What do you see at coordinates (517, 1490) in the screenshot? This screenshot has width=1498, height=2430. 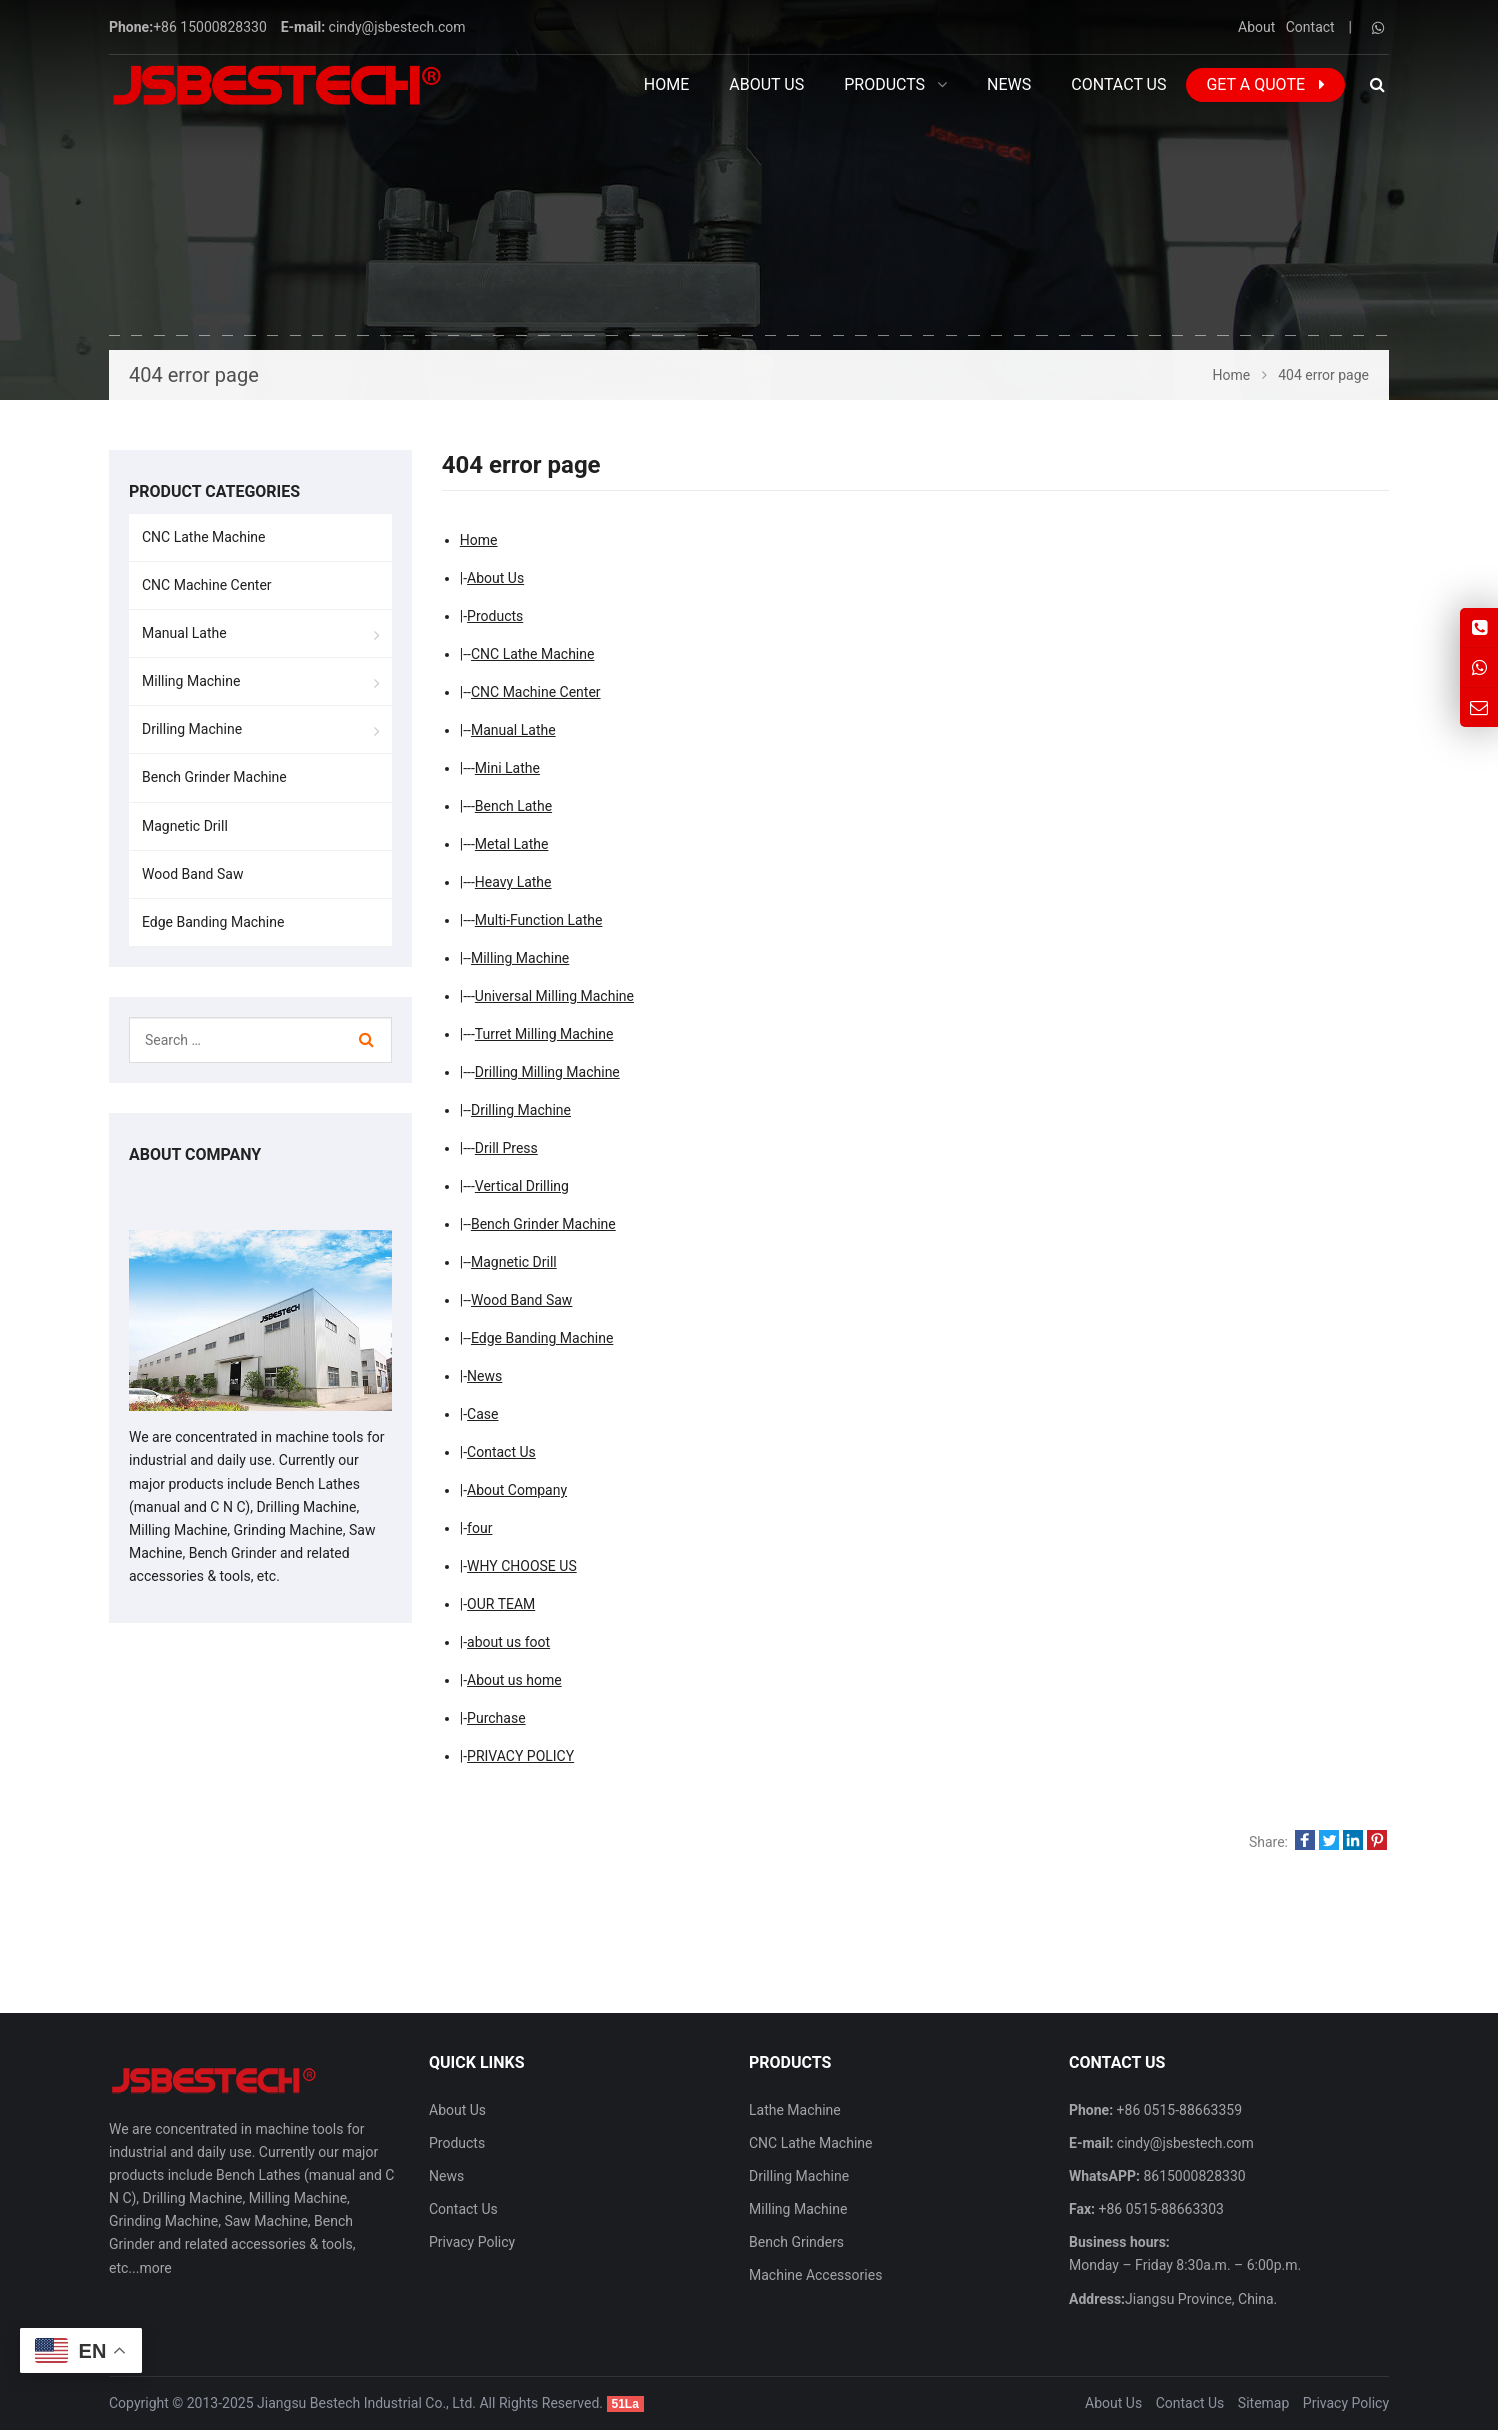 I see `About Company` at bounding box center [517, 1490].